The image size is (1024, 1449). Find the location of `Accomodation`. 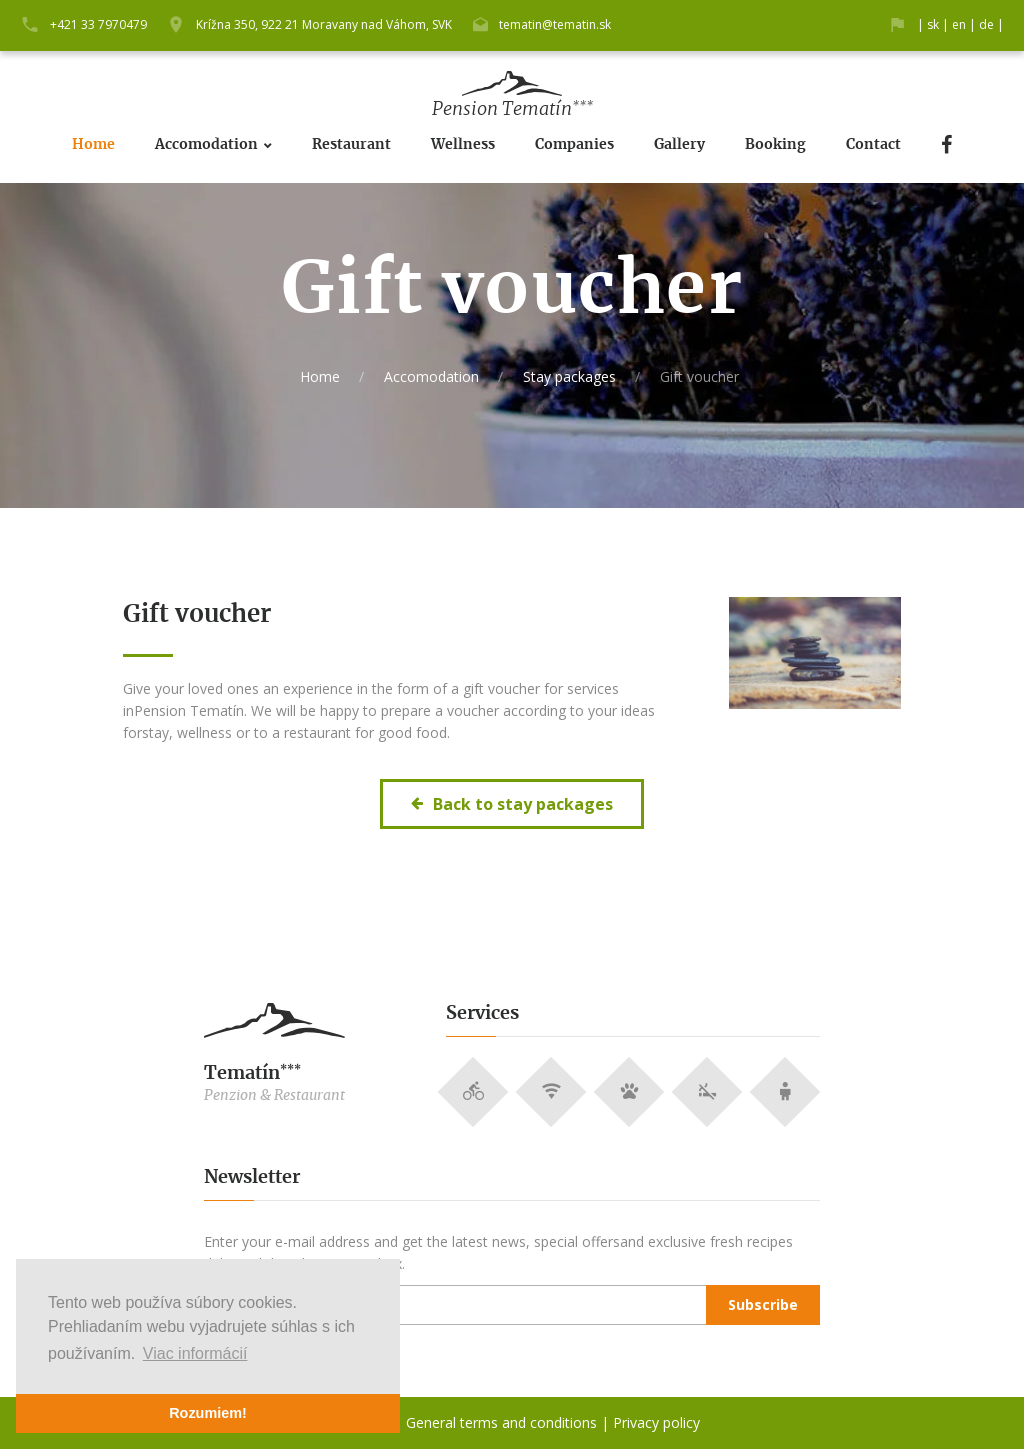

Accomodation is located at coordinates (206, 145).